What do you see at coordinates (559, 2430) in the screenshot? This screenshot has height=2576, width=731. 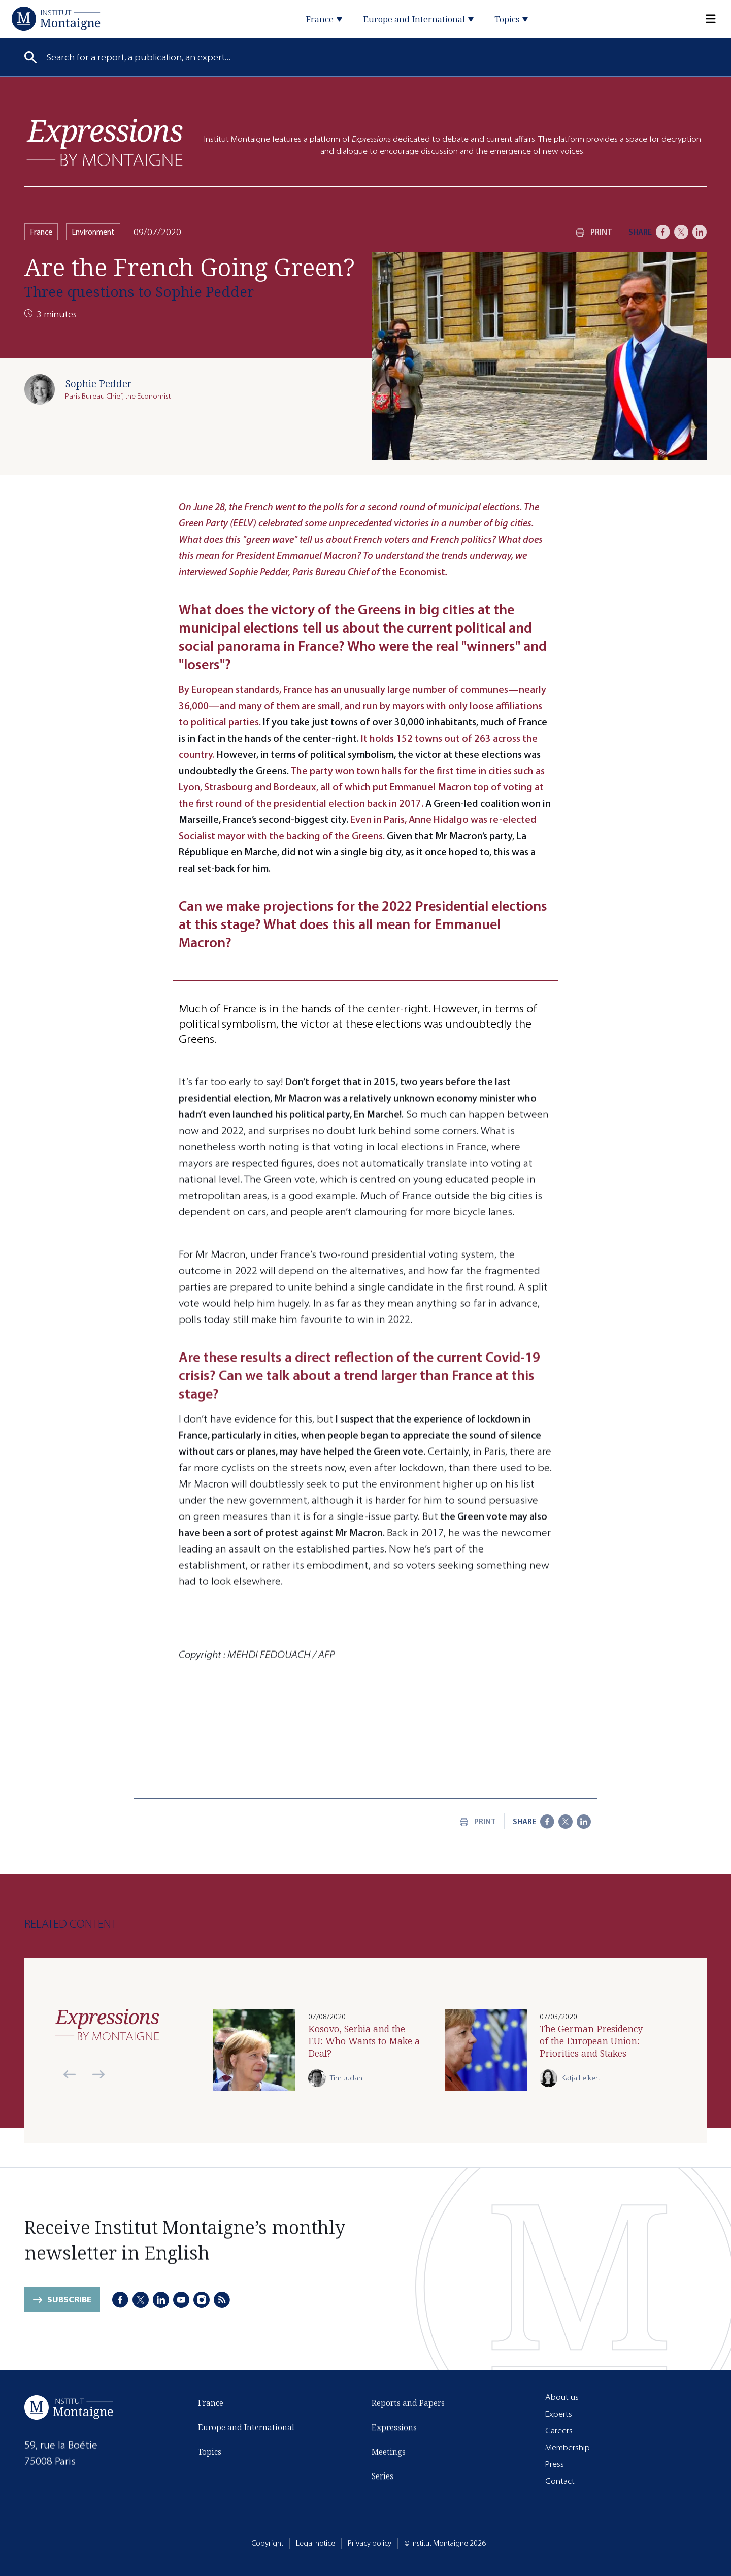 I see `Careers` at bounding box center [559, 2430].